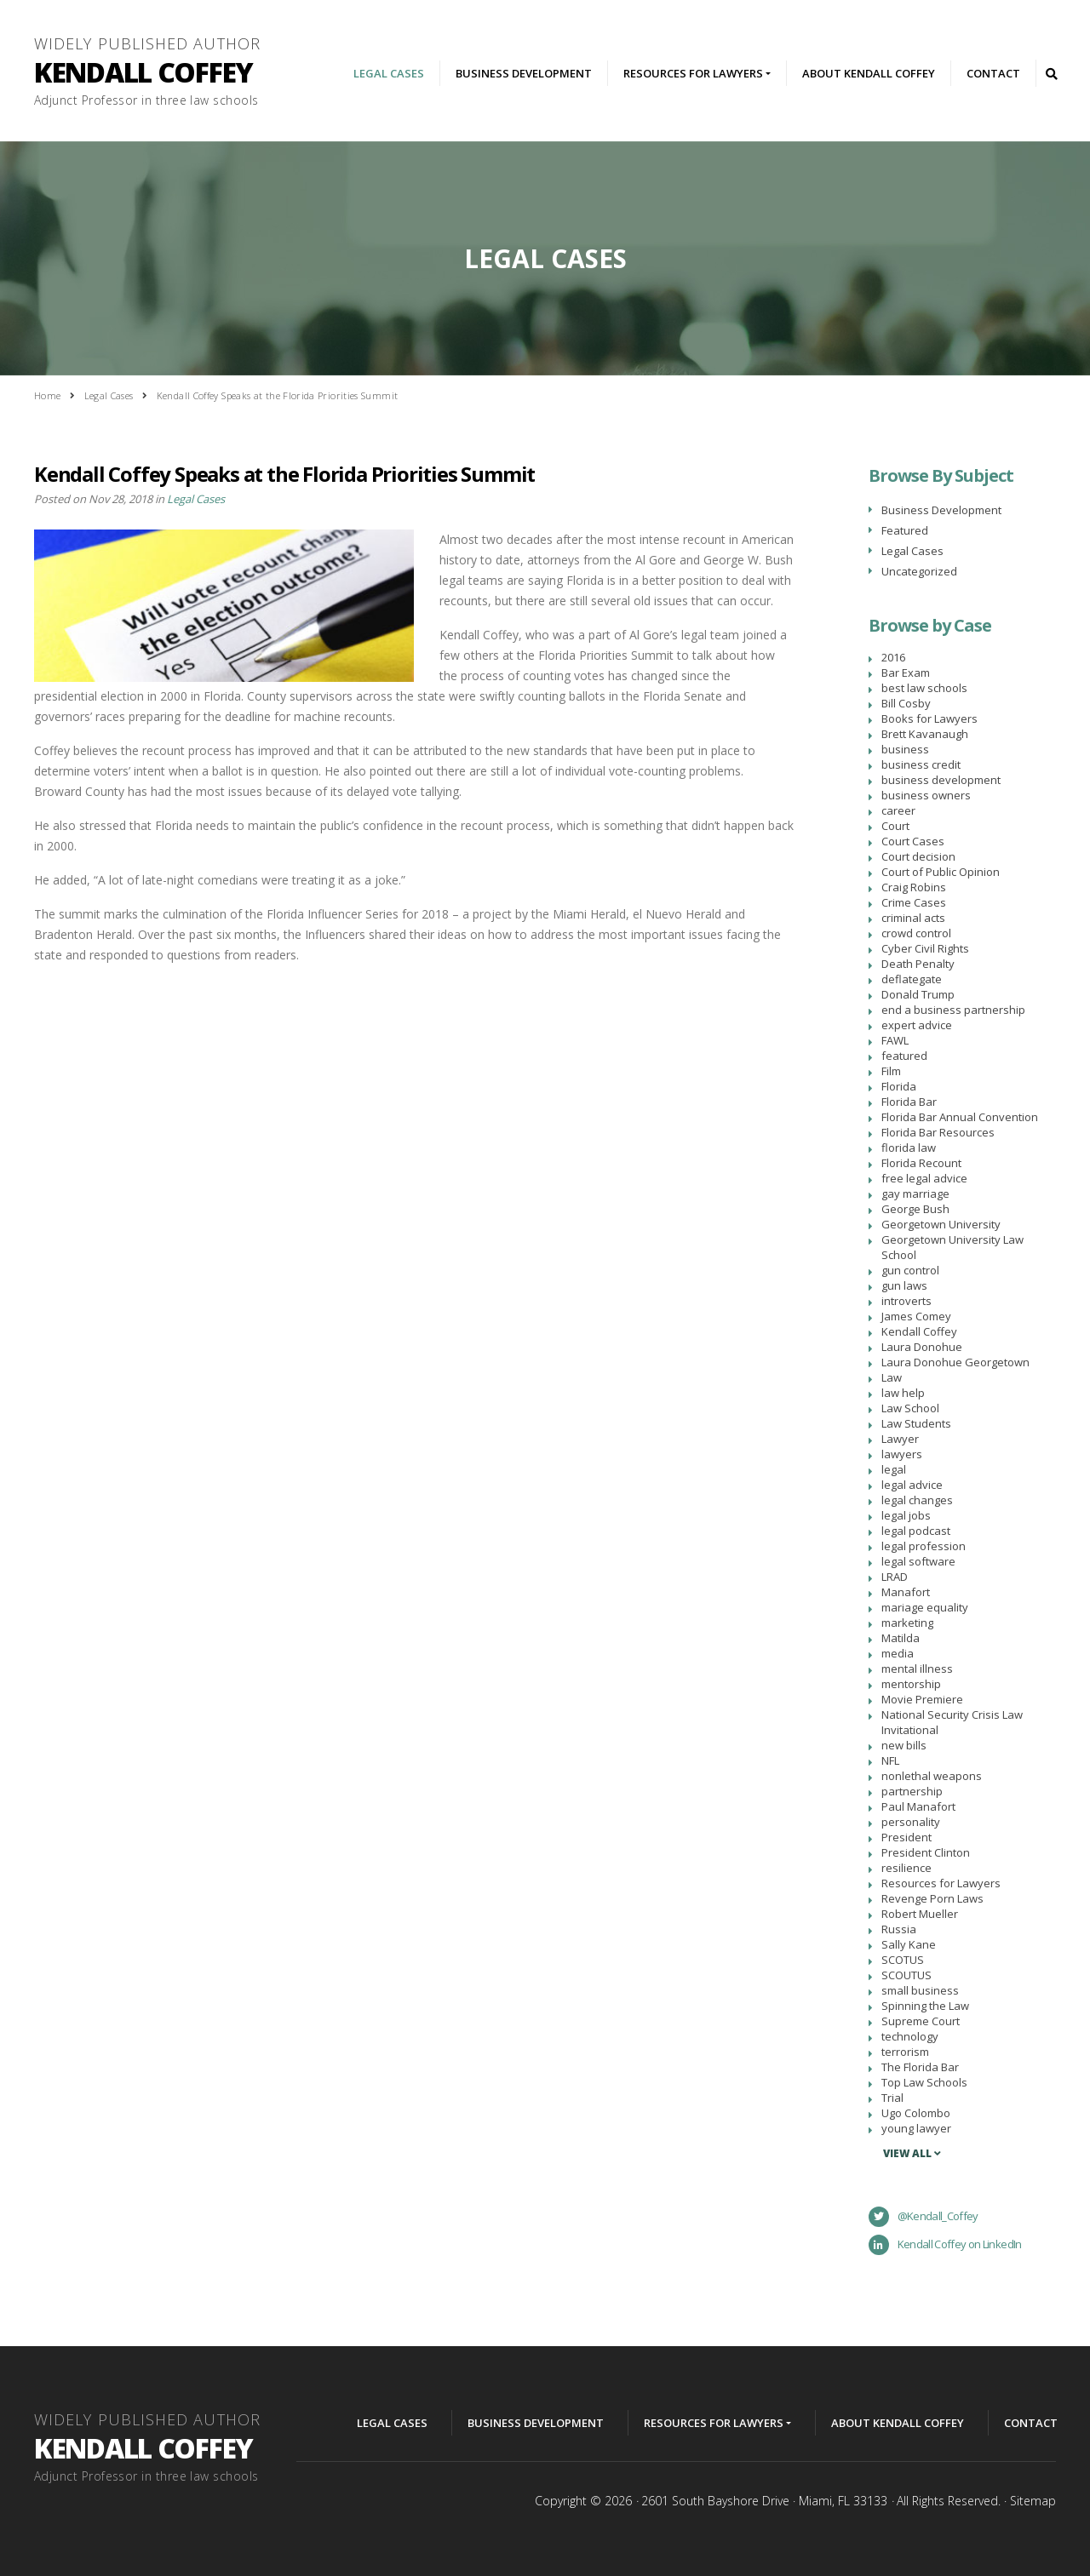 This screenshot has height=2576, width=1090. What do you see at coordinates (903, 1392) in the screenshot?
I see `law help` at bounding box center [903, 1392].